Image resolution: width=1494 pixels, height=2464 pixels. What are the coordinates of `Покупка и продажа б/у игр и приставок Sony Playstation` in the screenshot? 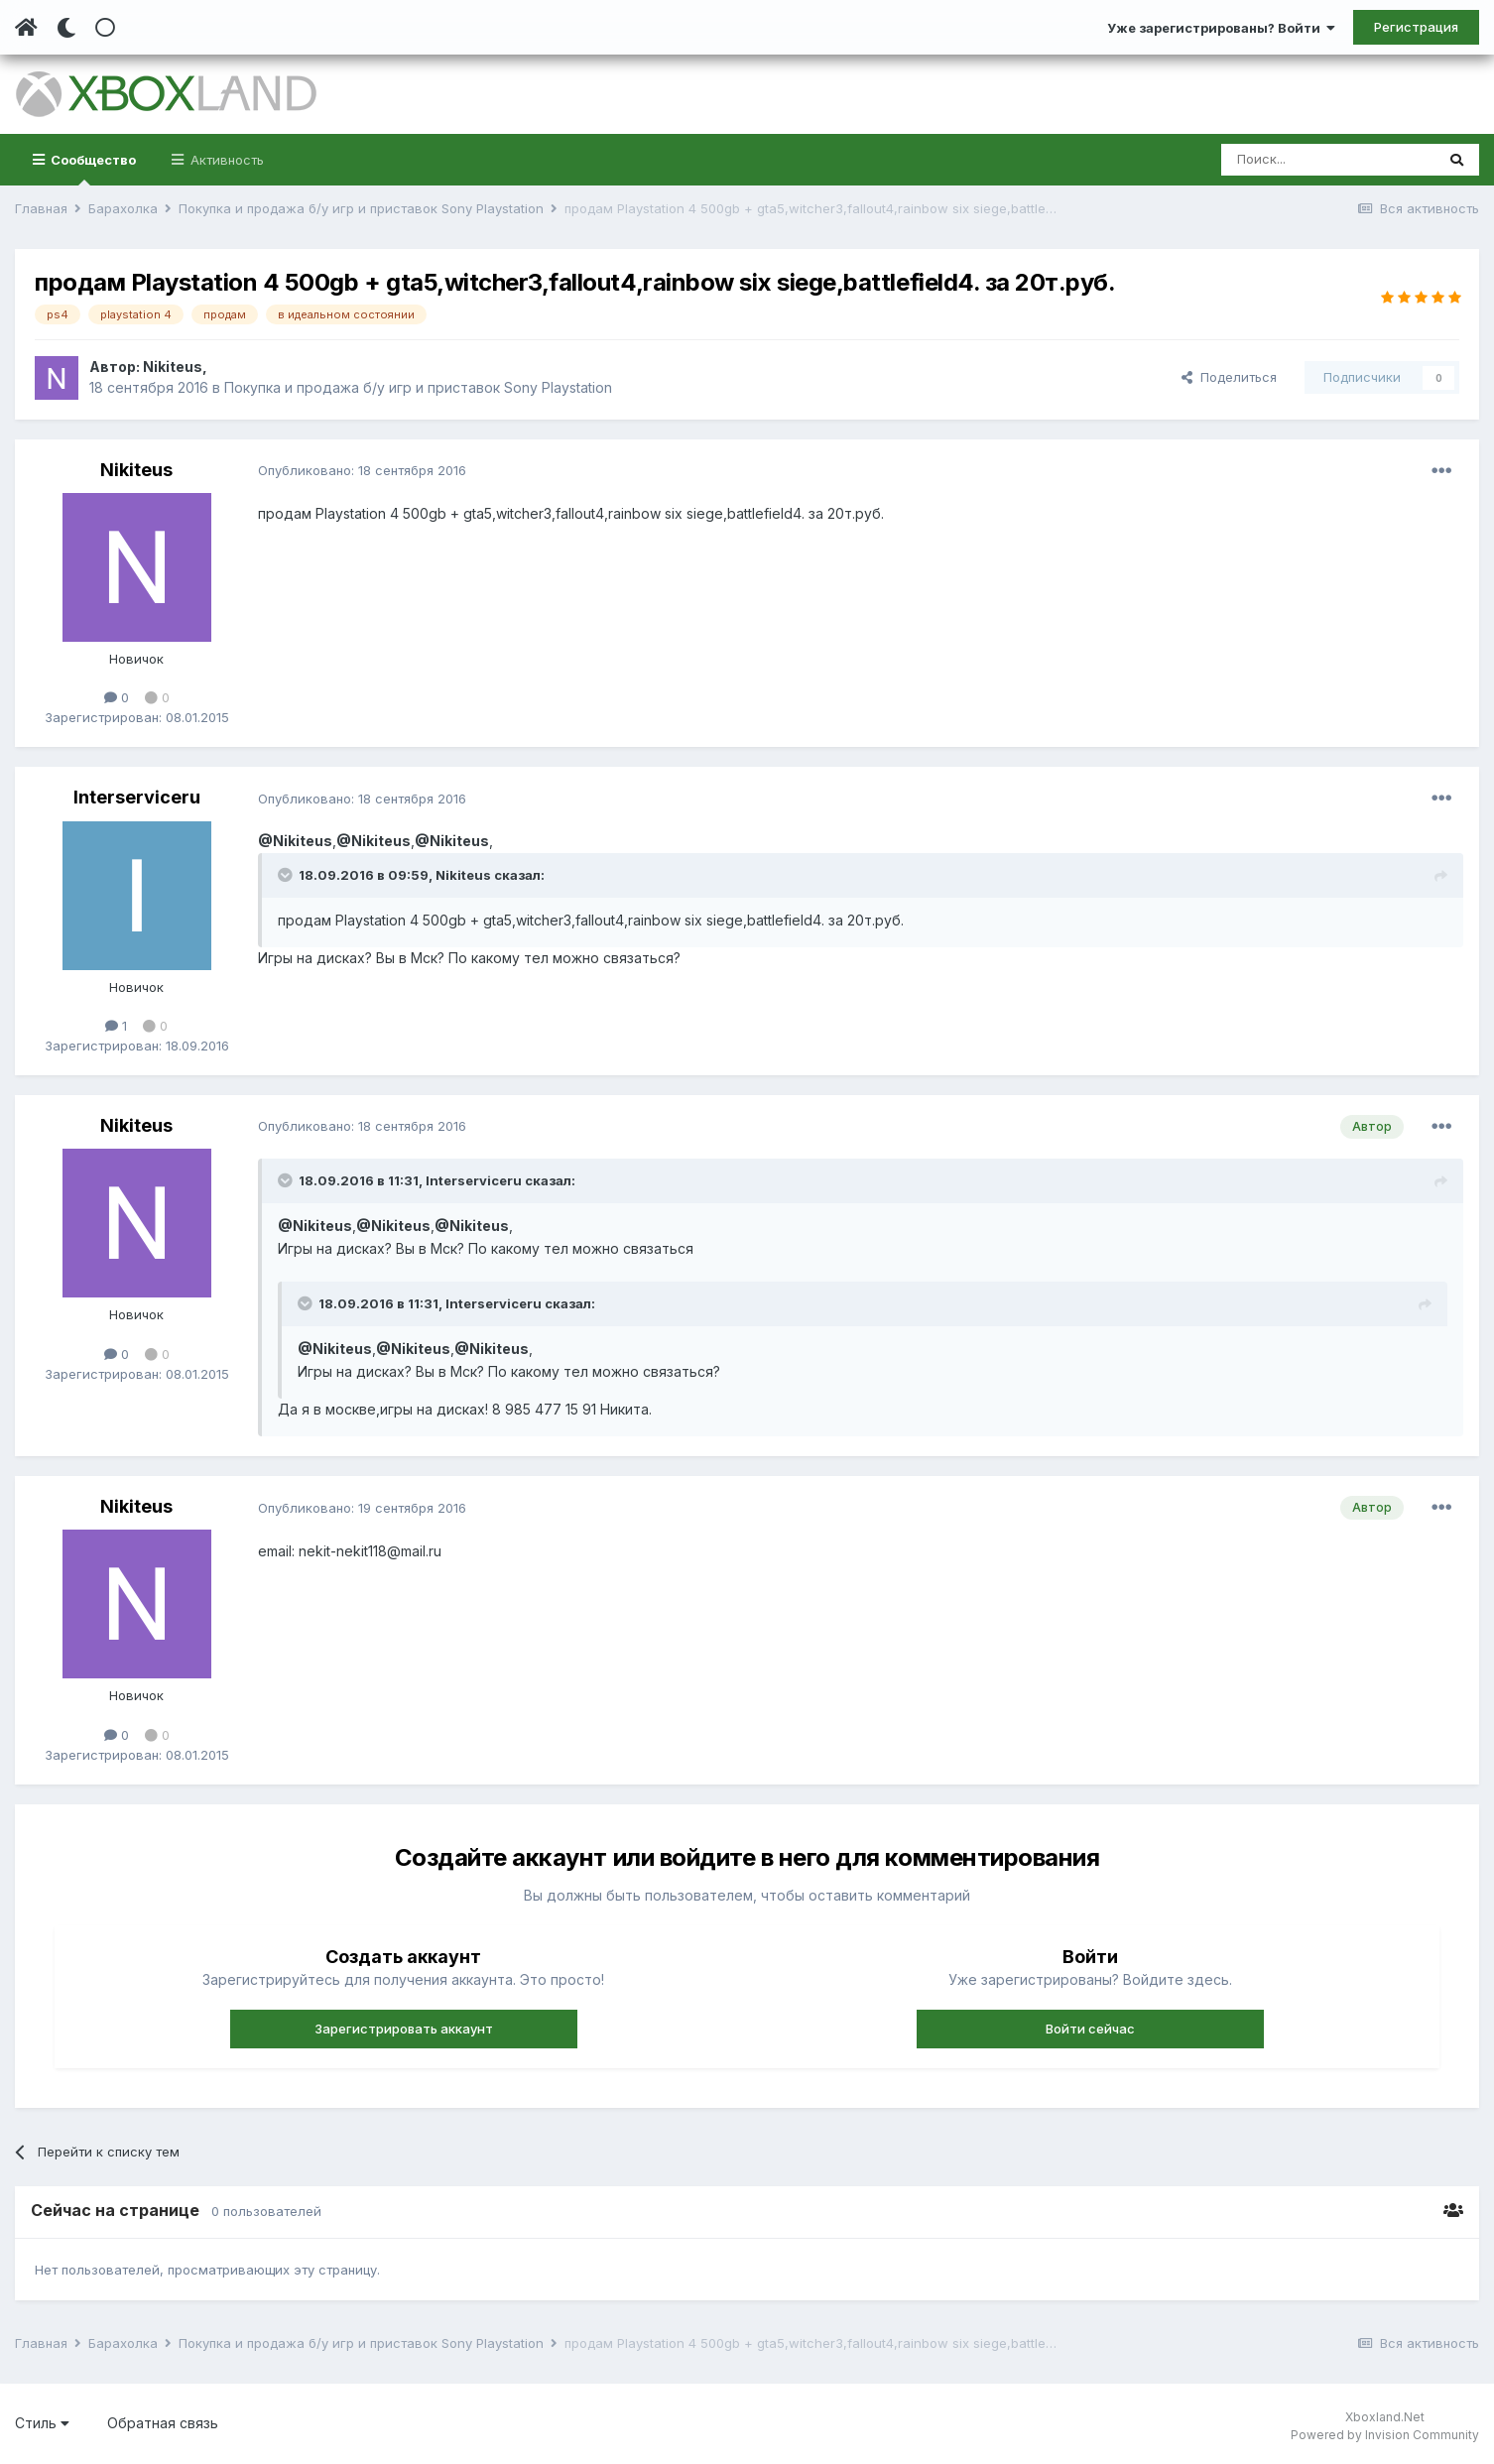 It's located at (418, 387).